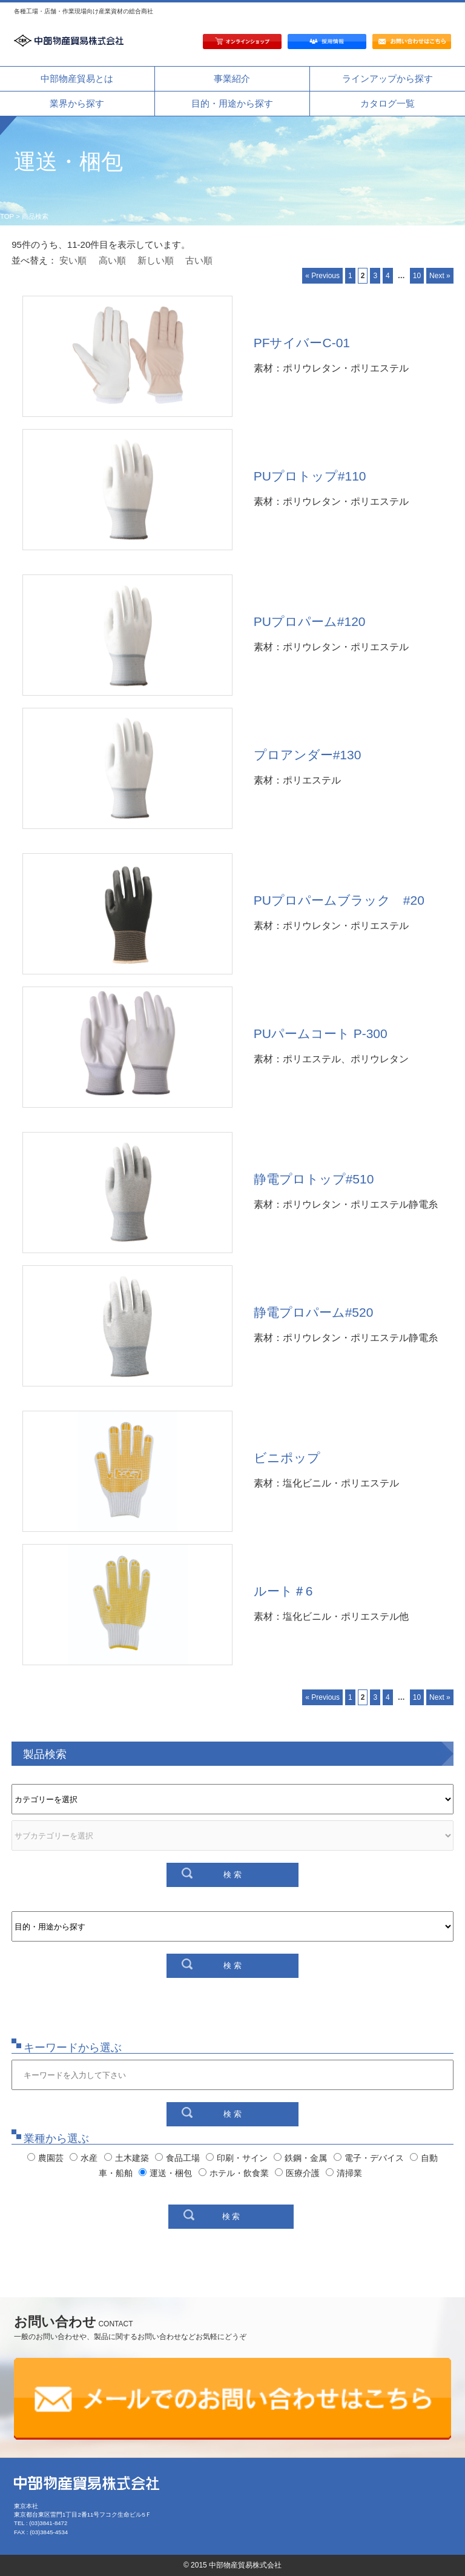 This screenshot has height=2576, width=465. What do you see at coordinates (177, 2158) in the screenshot?
I see `食品工場` at bounding box center [177, 2158].